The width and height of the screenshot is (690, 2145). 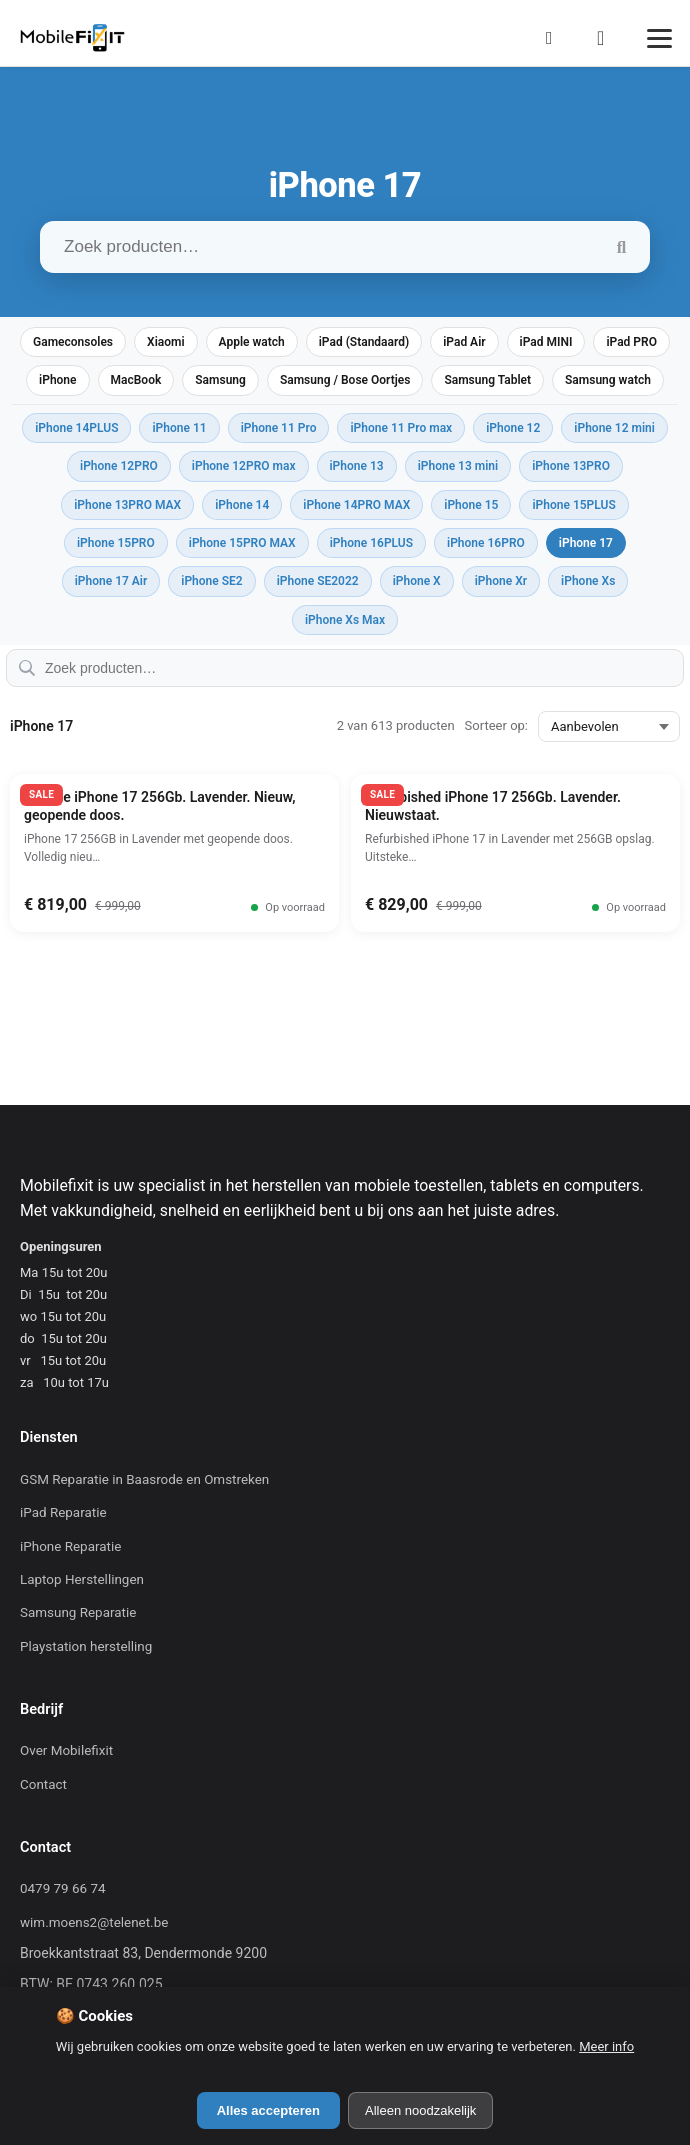 What do you see at coordinates (72, 38) in the screenshot?
I see `[Mobilefixit]` at bounding box center [72, 38].